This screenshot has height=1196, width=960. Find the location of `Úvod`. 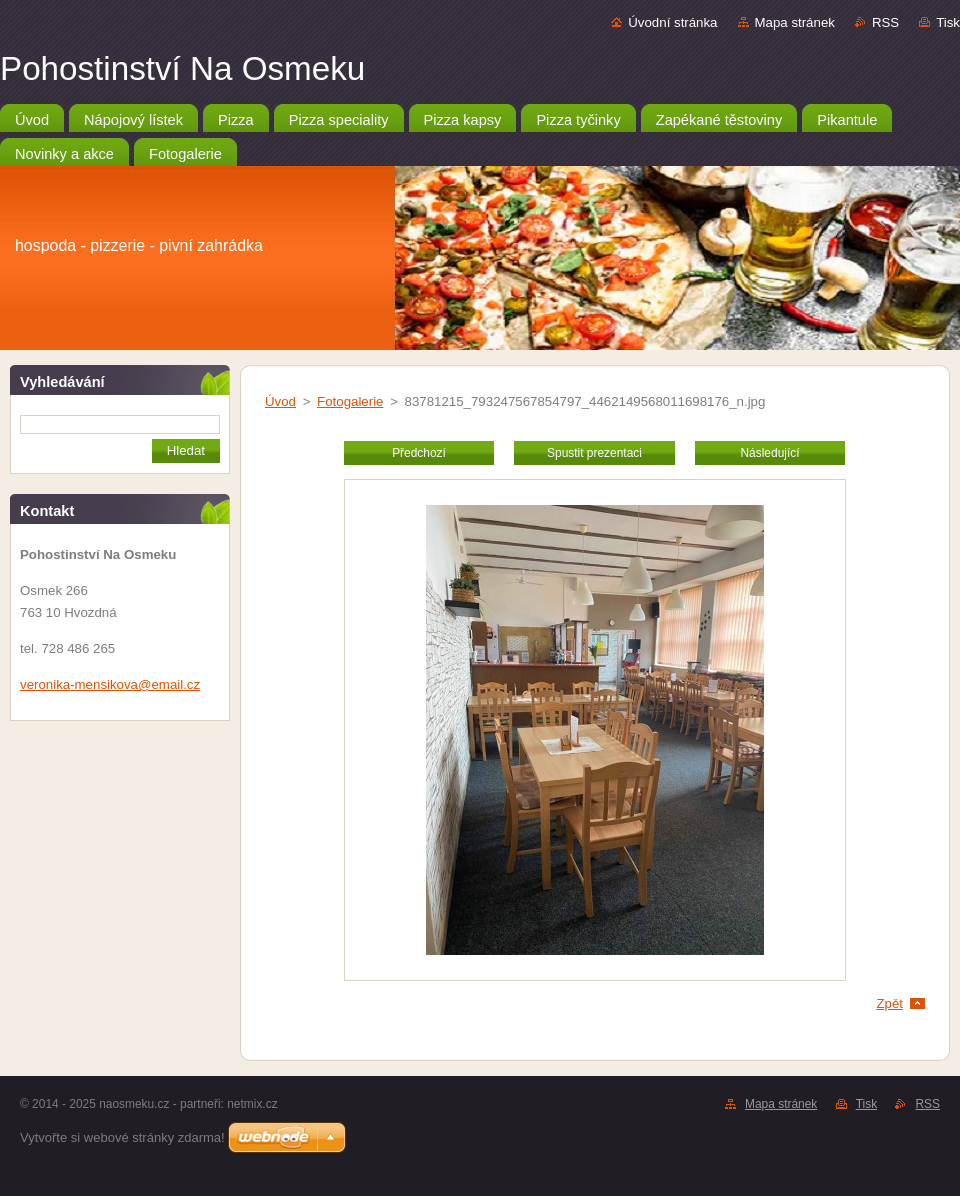

Úvod is located at coordinates (280, 401).